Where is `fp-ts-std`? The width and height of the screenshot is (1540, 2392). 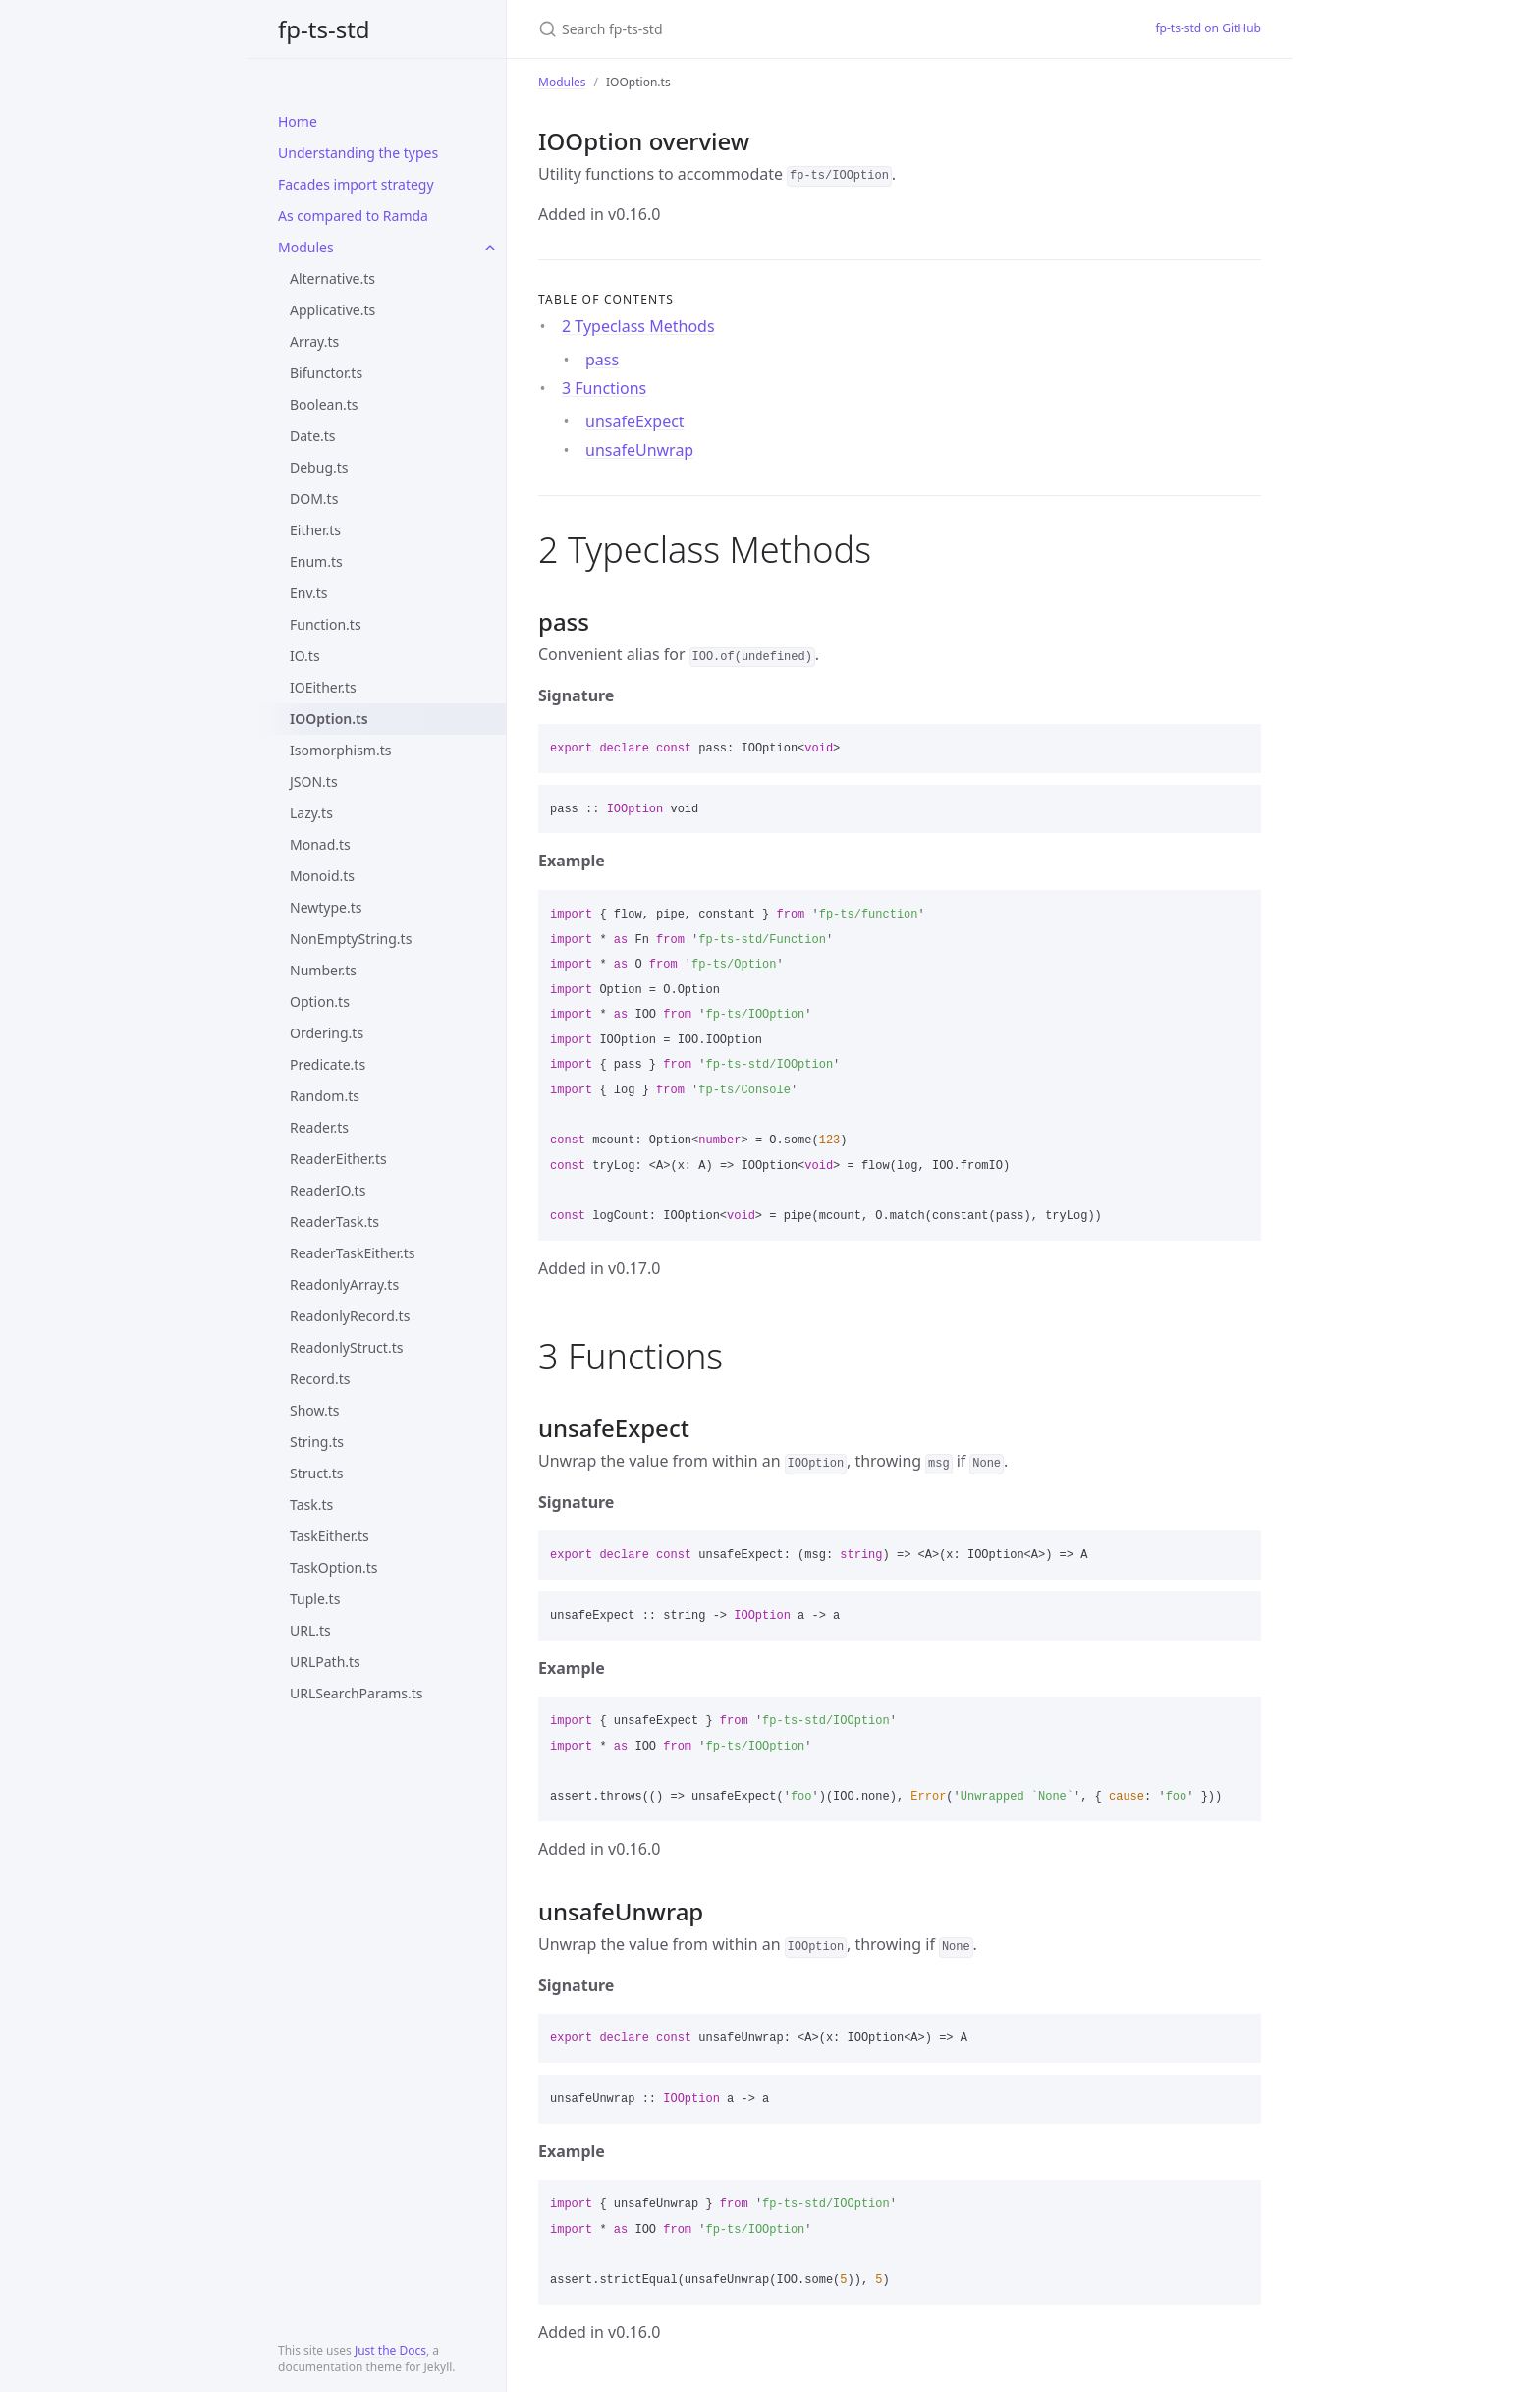
fp-ts-std is located at coordinates (324, 29).